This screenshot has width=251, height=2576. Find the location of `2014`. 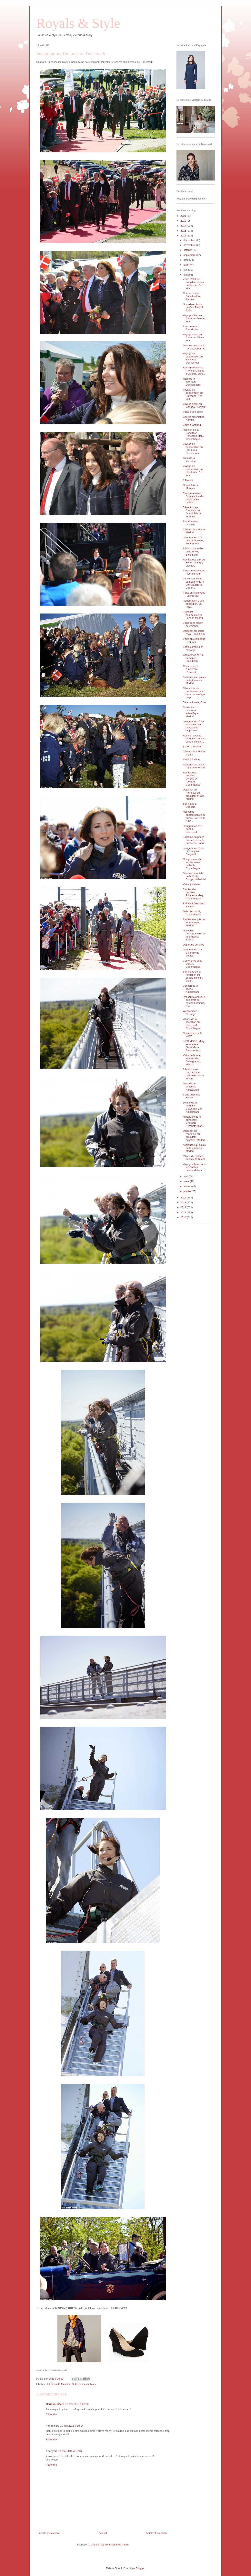

2014 is located at coordinates (183, 1197).